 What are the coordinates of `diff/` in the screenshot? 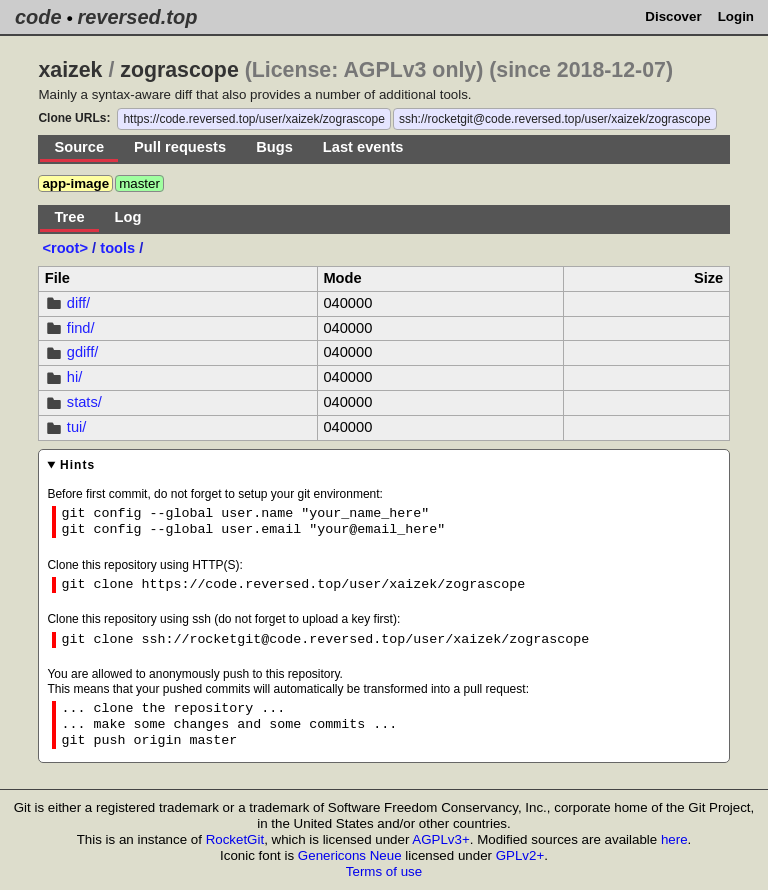 It's located at (78, 303).